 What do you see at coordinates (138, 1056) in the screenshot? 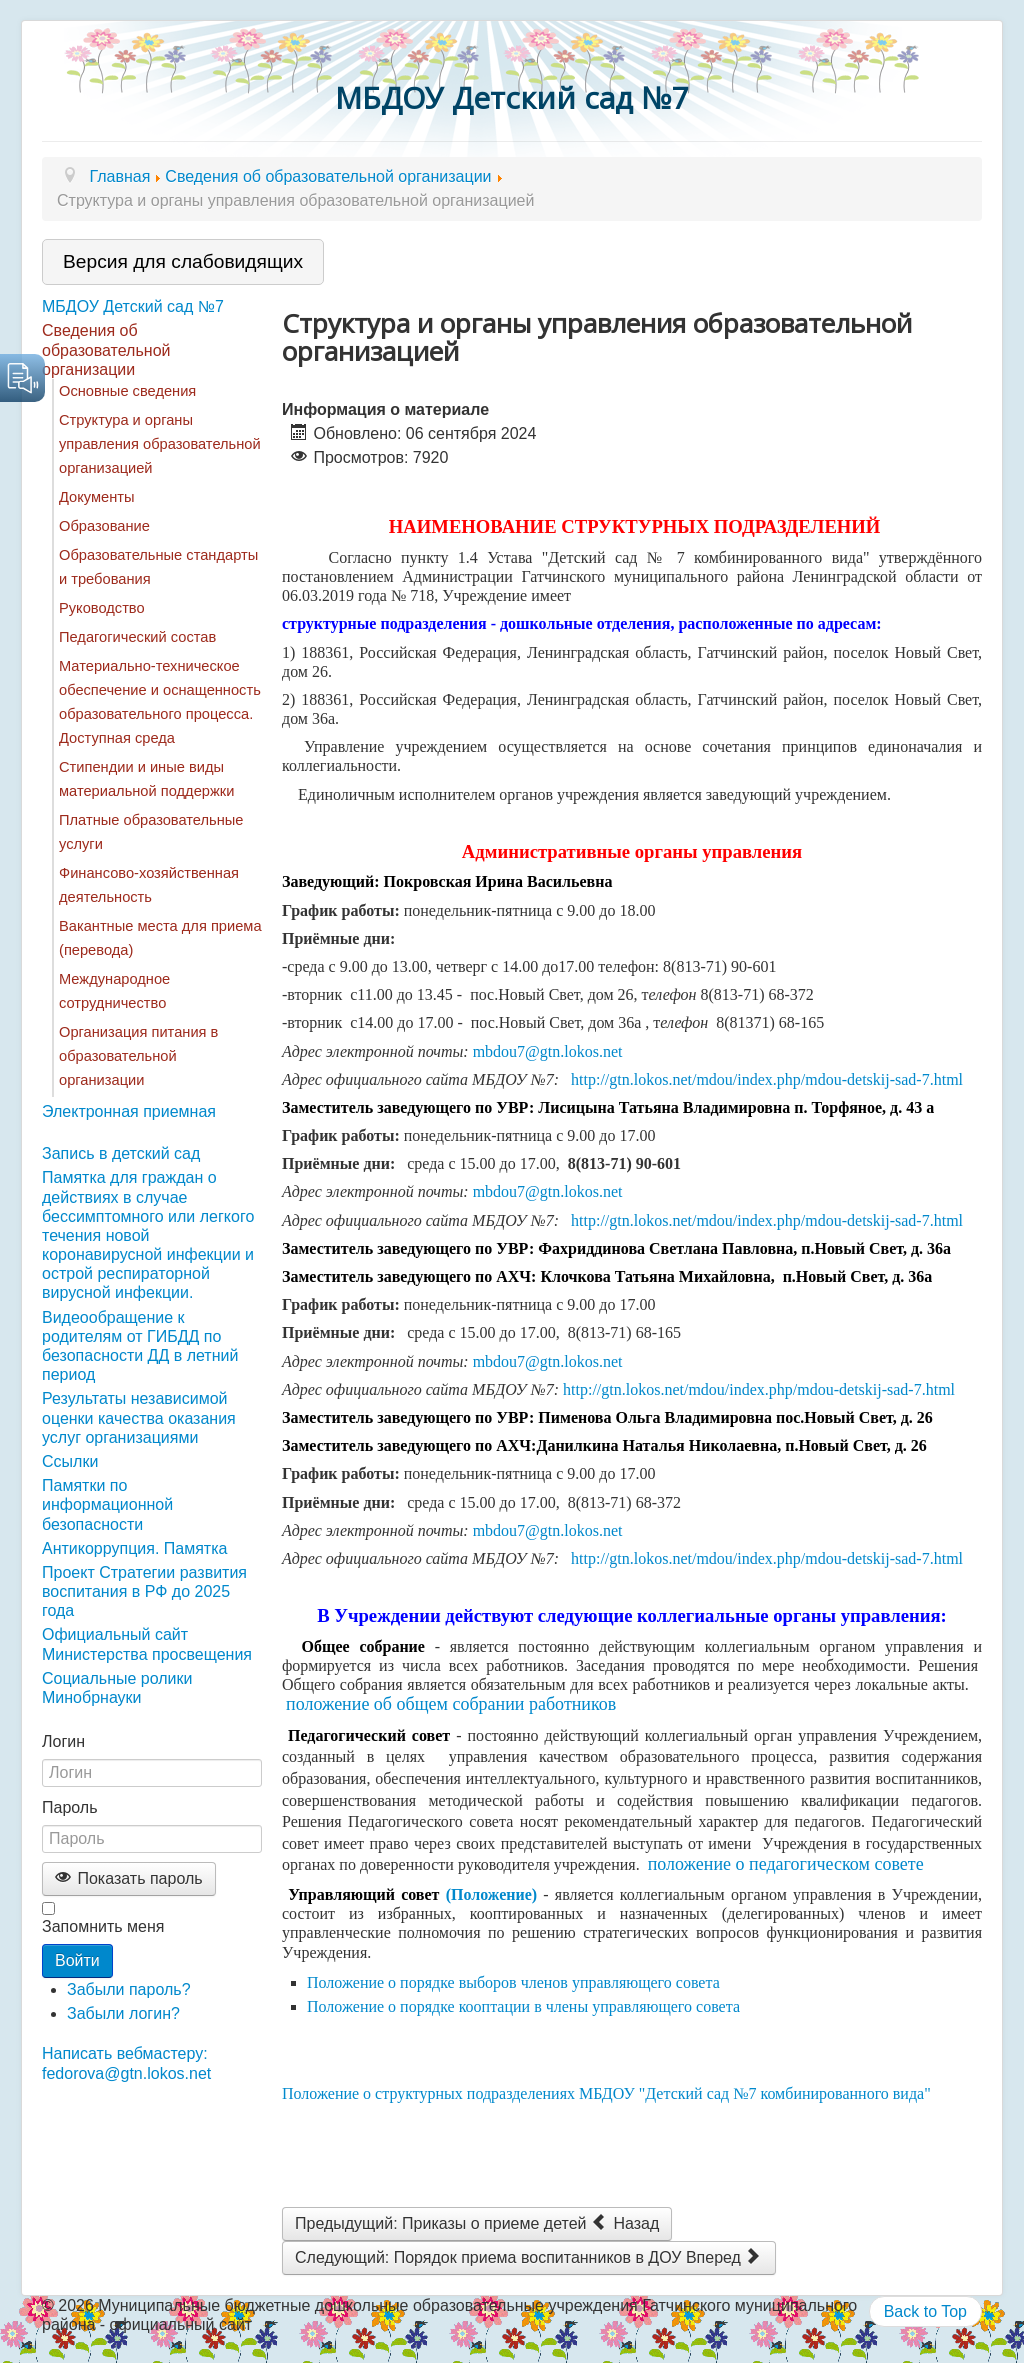
I see `Организация питания в образовательной организации` at bounding box center [138, 1056].